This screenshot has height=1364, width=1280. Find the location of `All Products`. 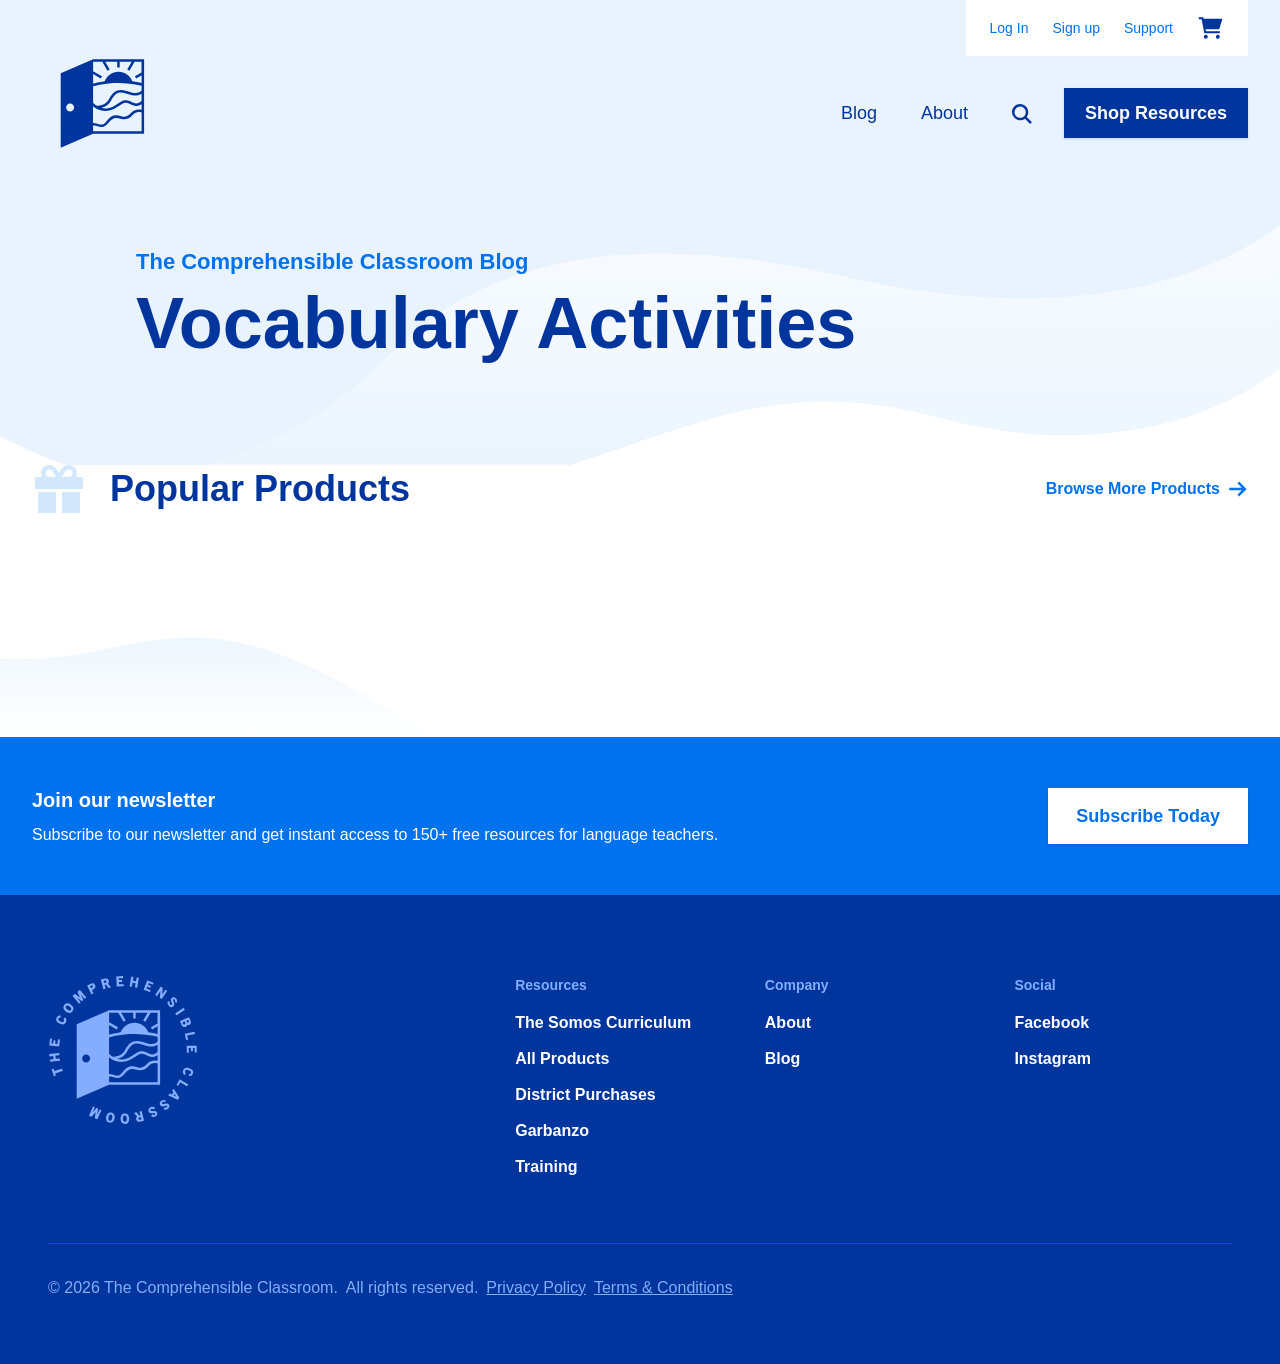

All Products is located at coordinates (562, 1058).